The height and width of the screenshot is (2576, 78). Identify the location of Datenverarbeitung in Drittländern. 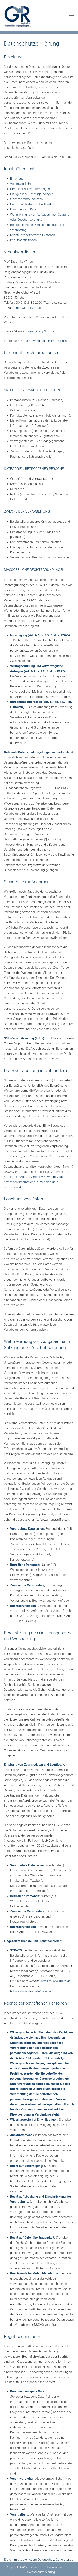
(32, 204).